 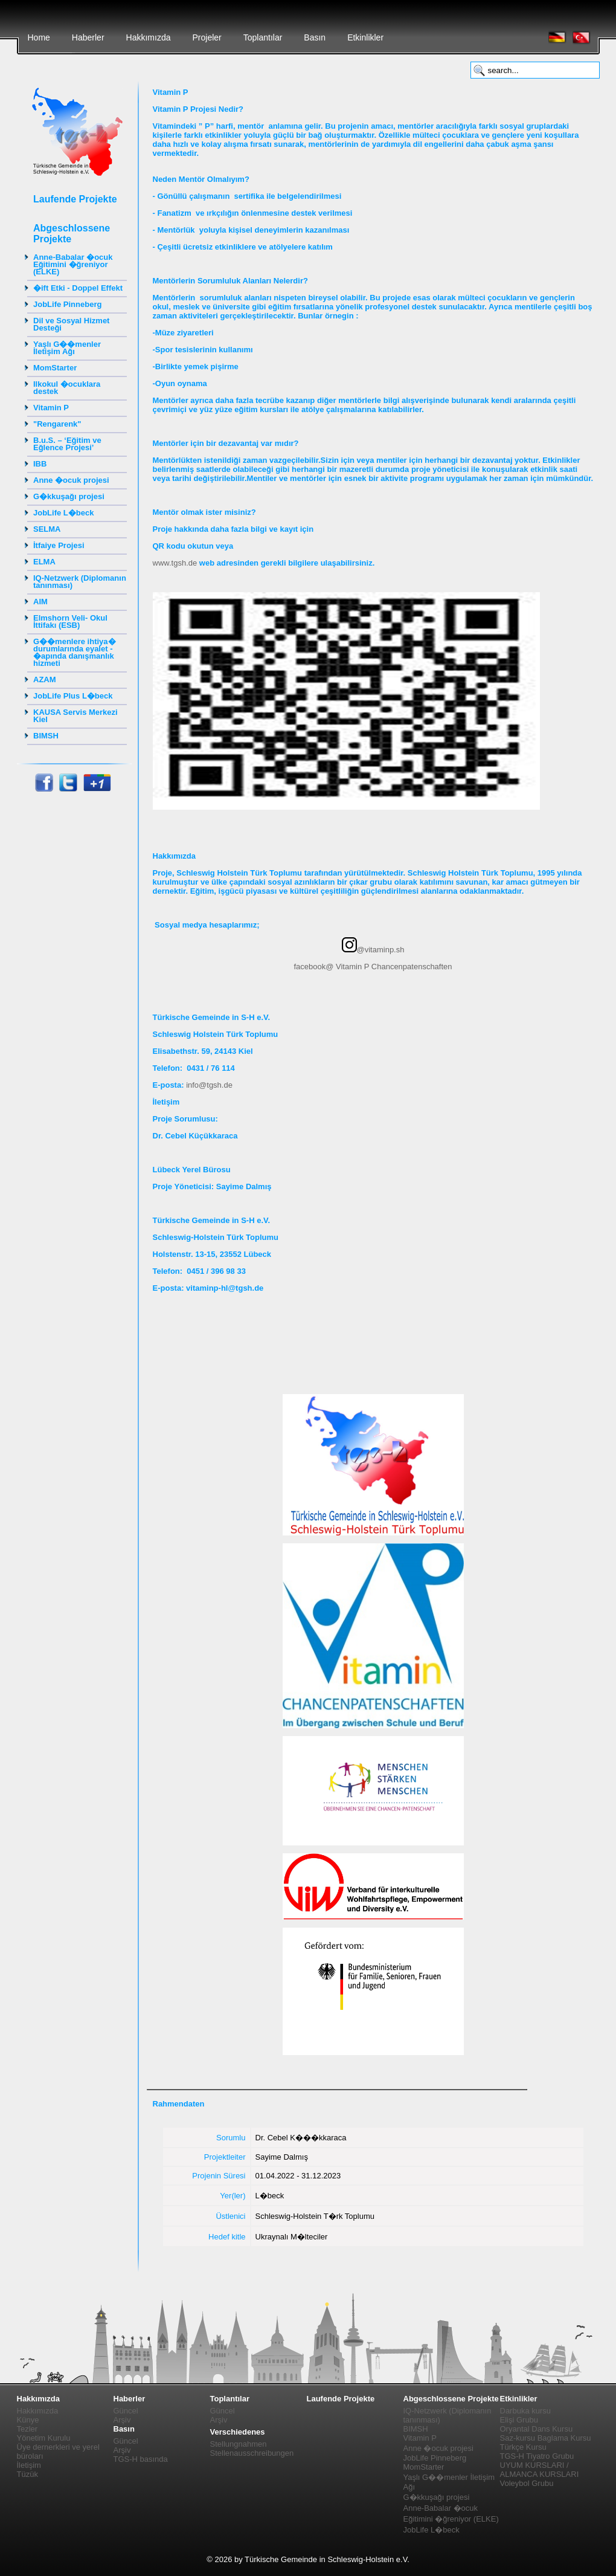 What do you see at coordinates (148, 37) in the screenshot?
I see `Hakkımızda` at bounding box center [148, 37].